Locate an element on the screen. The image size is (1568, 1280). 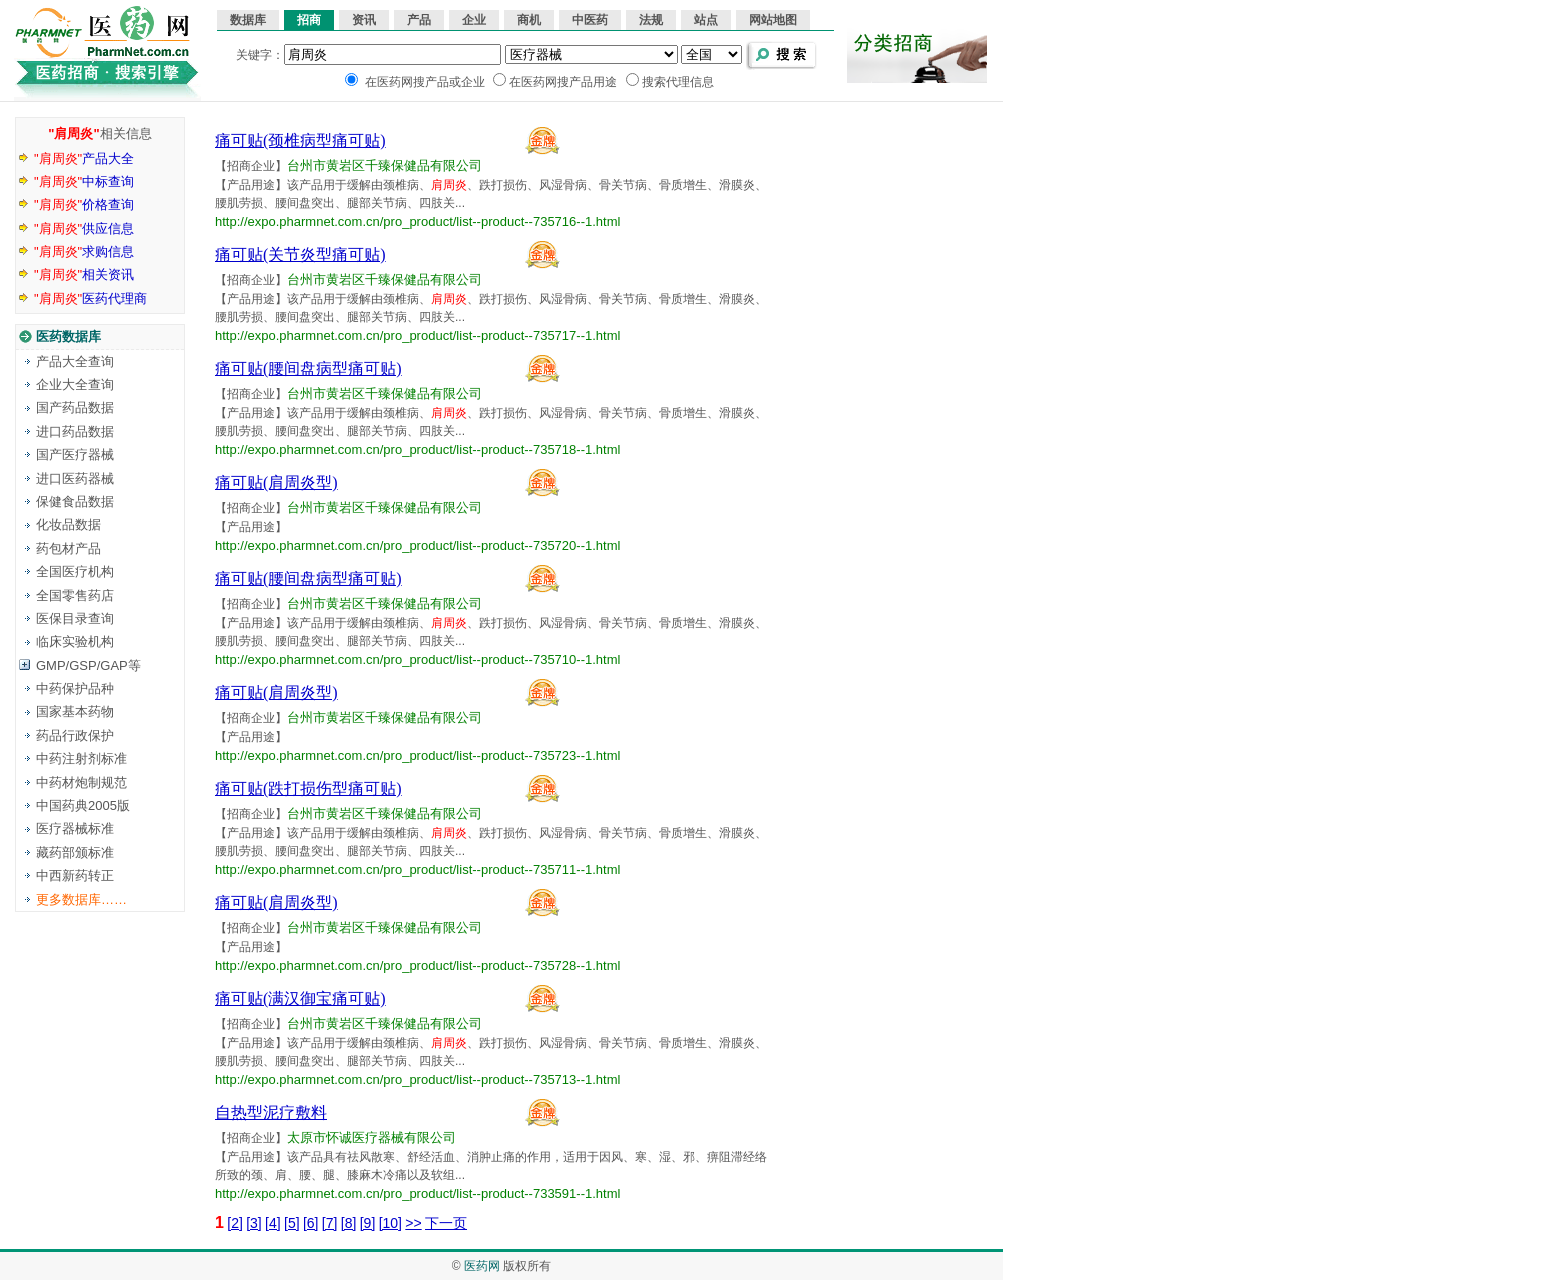
数据库 is located at coordinates (248, 20).